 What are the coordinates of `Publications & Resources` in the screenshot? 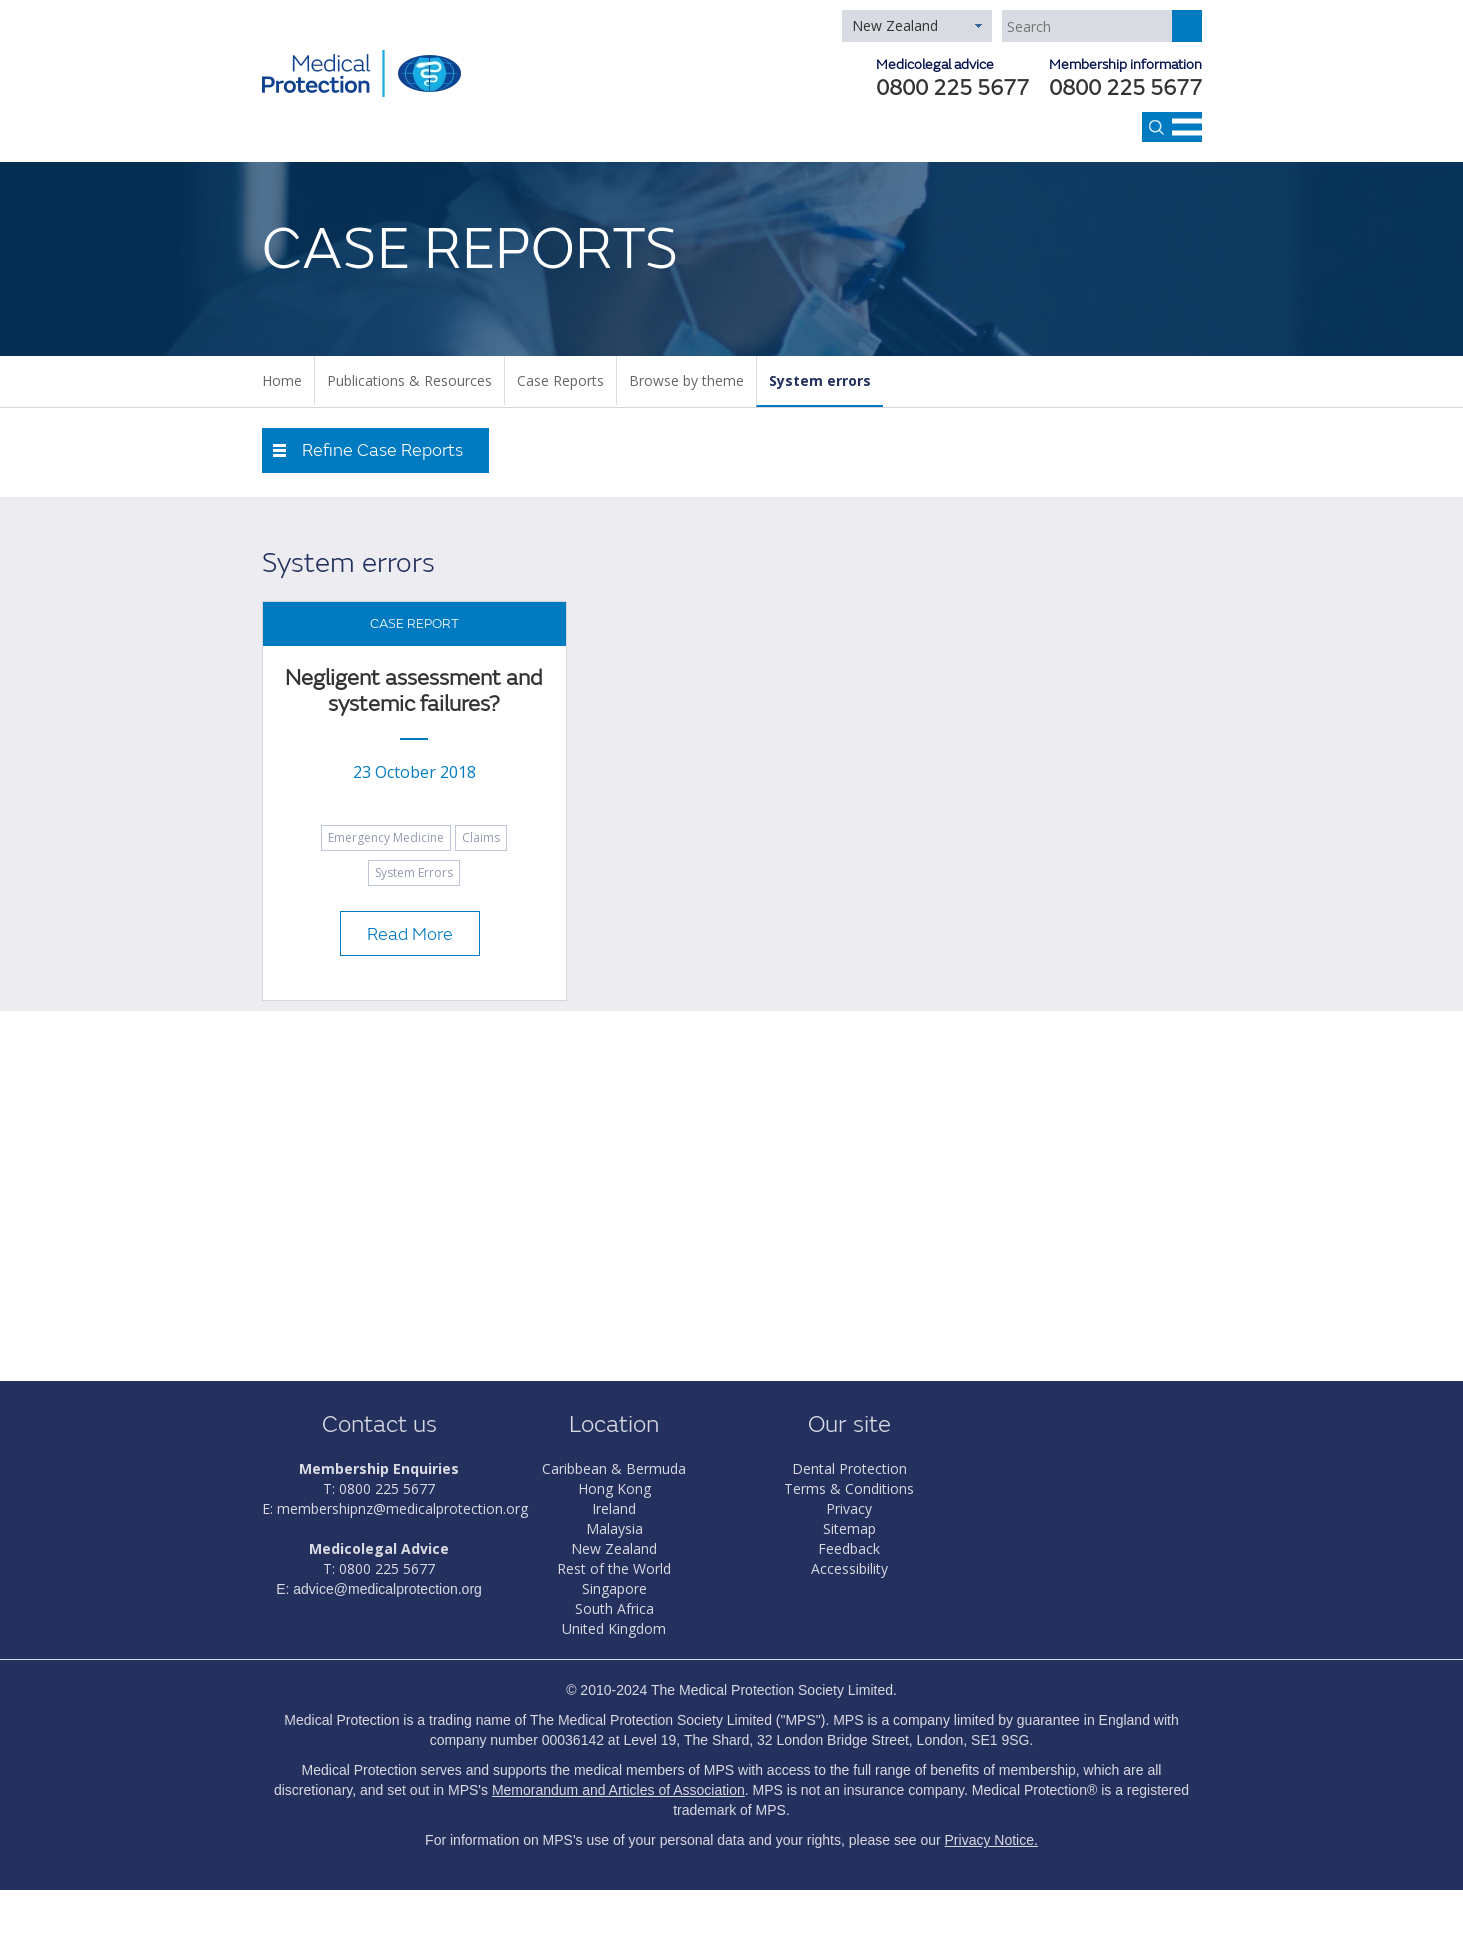 It's located at (409, 380).